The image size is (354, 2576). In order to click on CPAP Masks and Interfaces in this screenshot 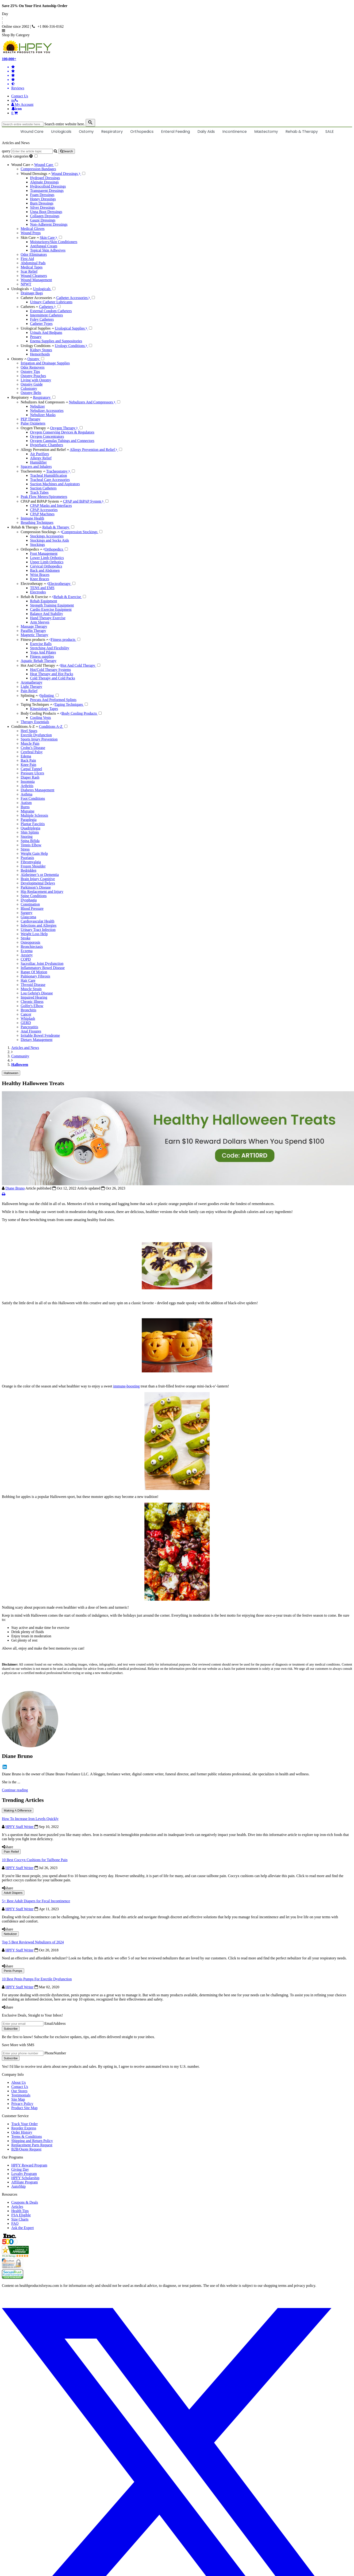, I will do `click(51, 506)`.